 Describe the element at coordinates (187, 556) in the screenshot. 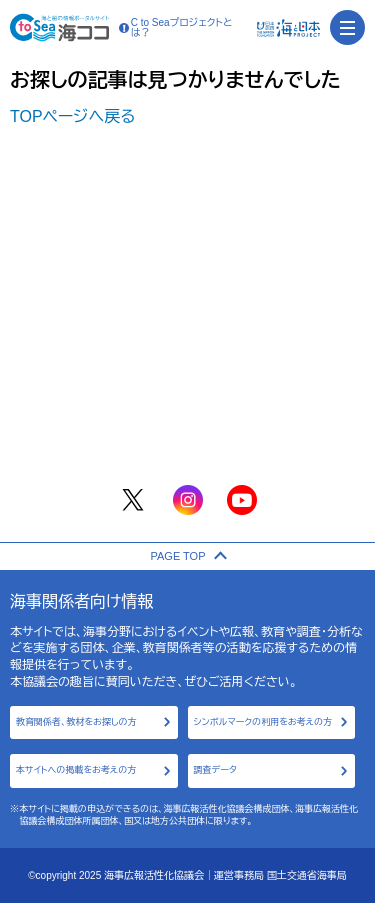

I see `PAGE TOP` at that location.